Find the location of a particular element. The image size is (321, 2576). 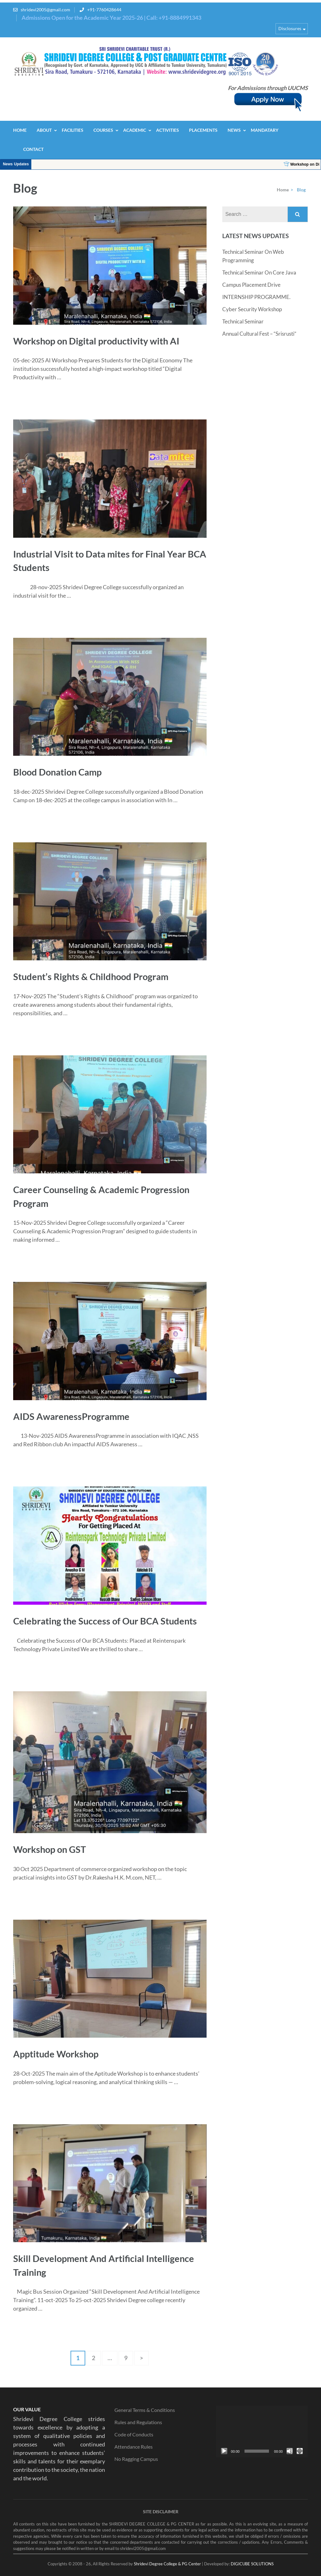

Student’s Rights & Childhood Program is located at coordinates (90, 976).